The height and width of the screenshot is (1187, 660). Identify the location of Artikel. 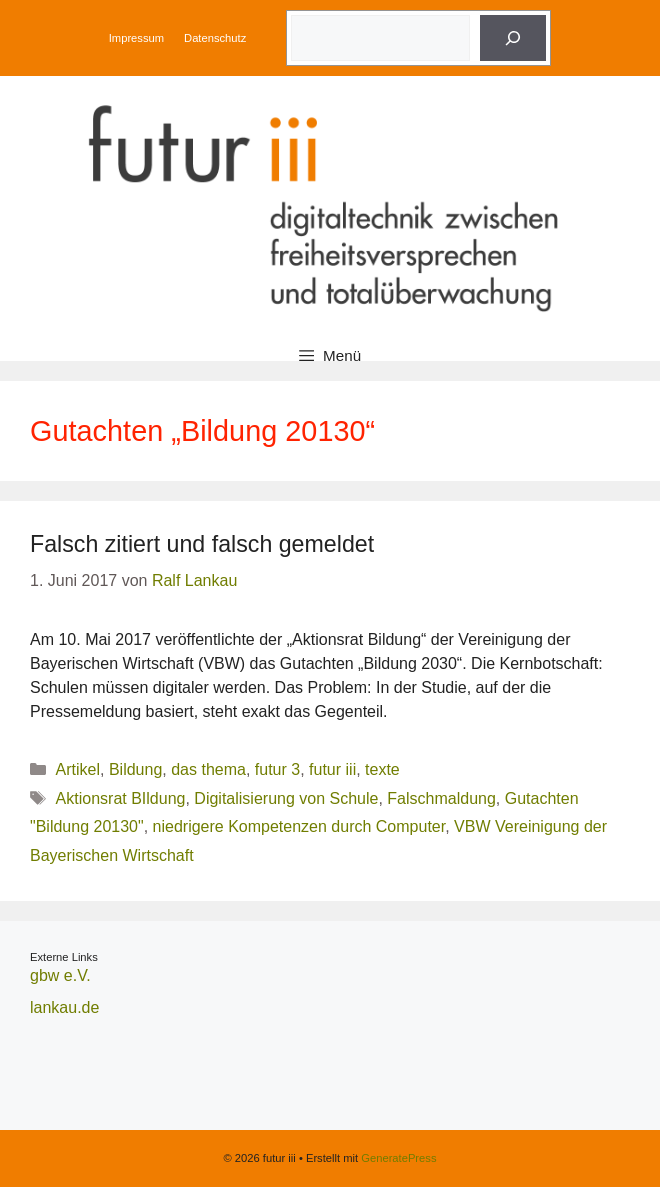
(78, 769).